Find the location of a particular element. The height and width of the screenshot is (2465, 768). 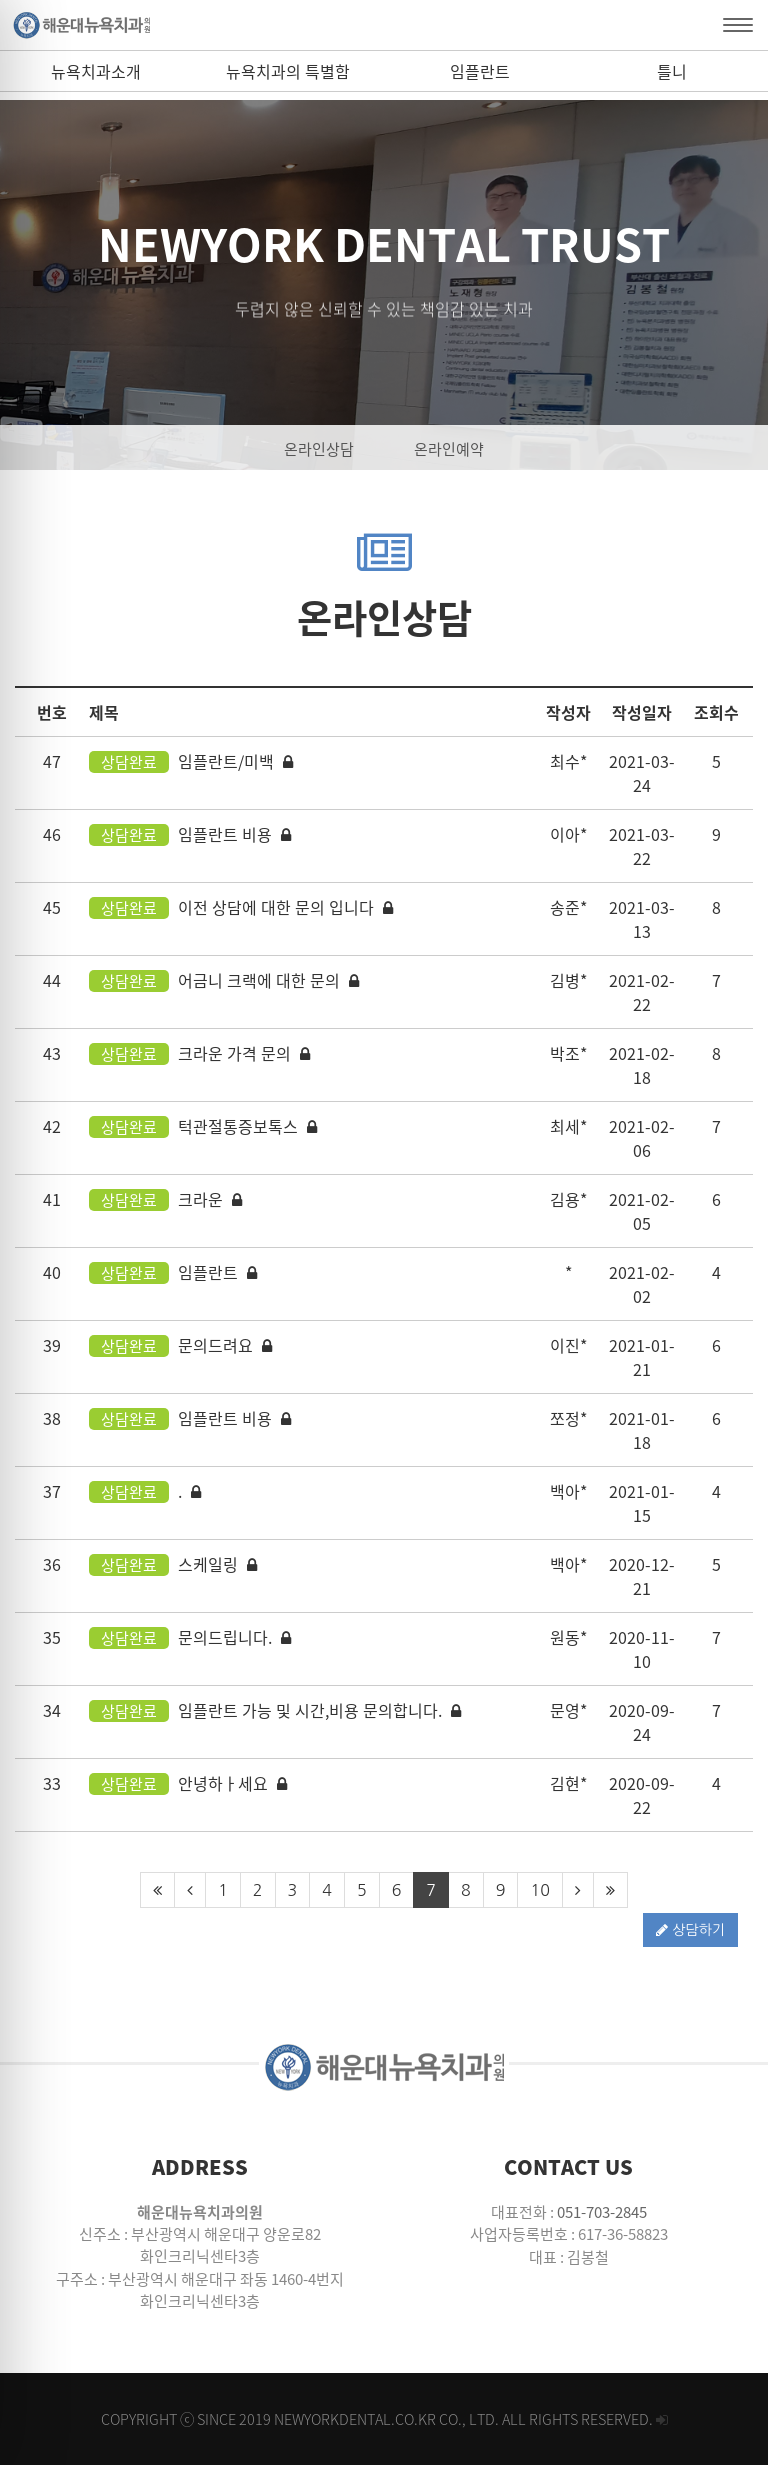

상담하기 [button] is located at coordinates (690, 1930).